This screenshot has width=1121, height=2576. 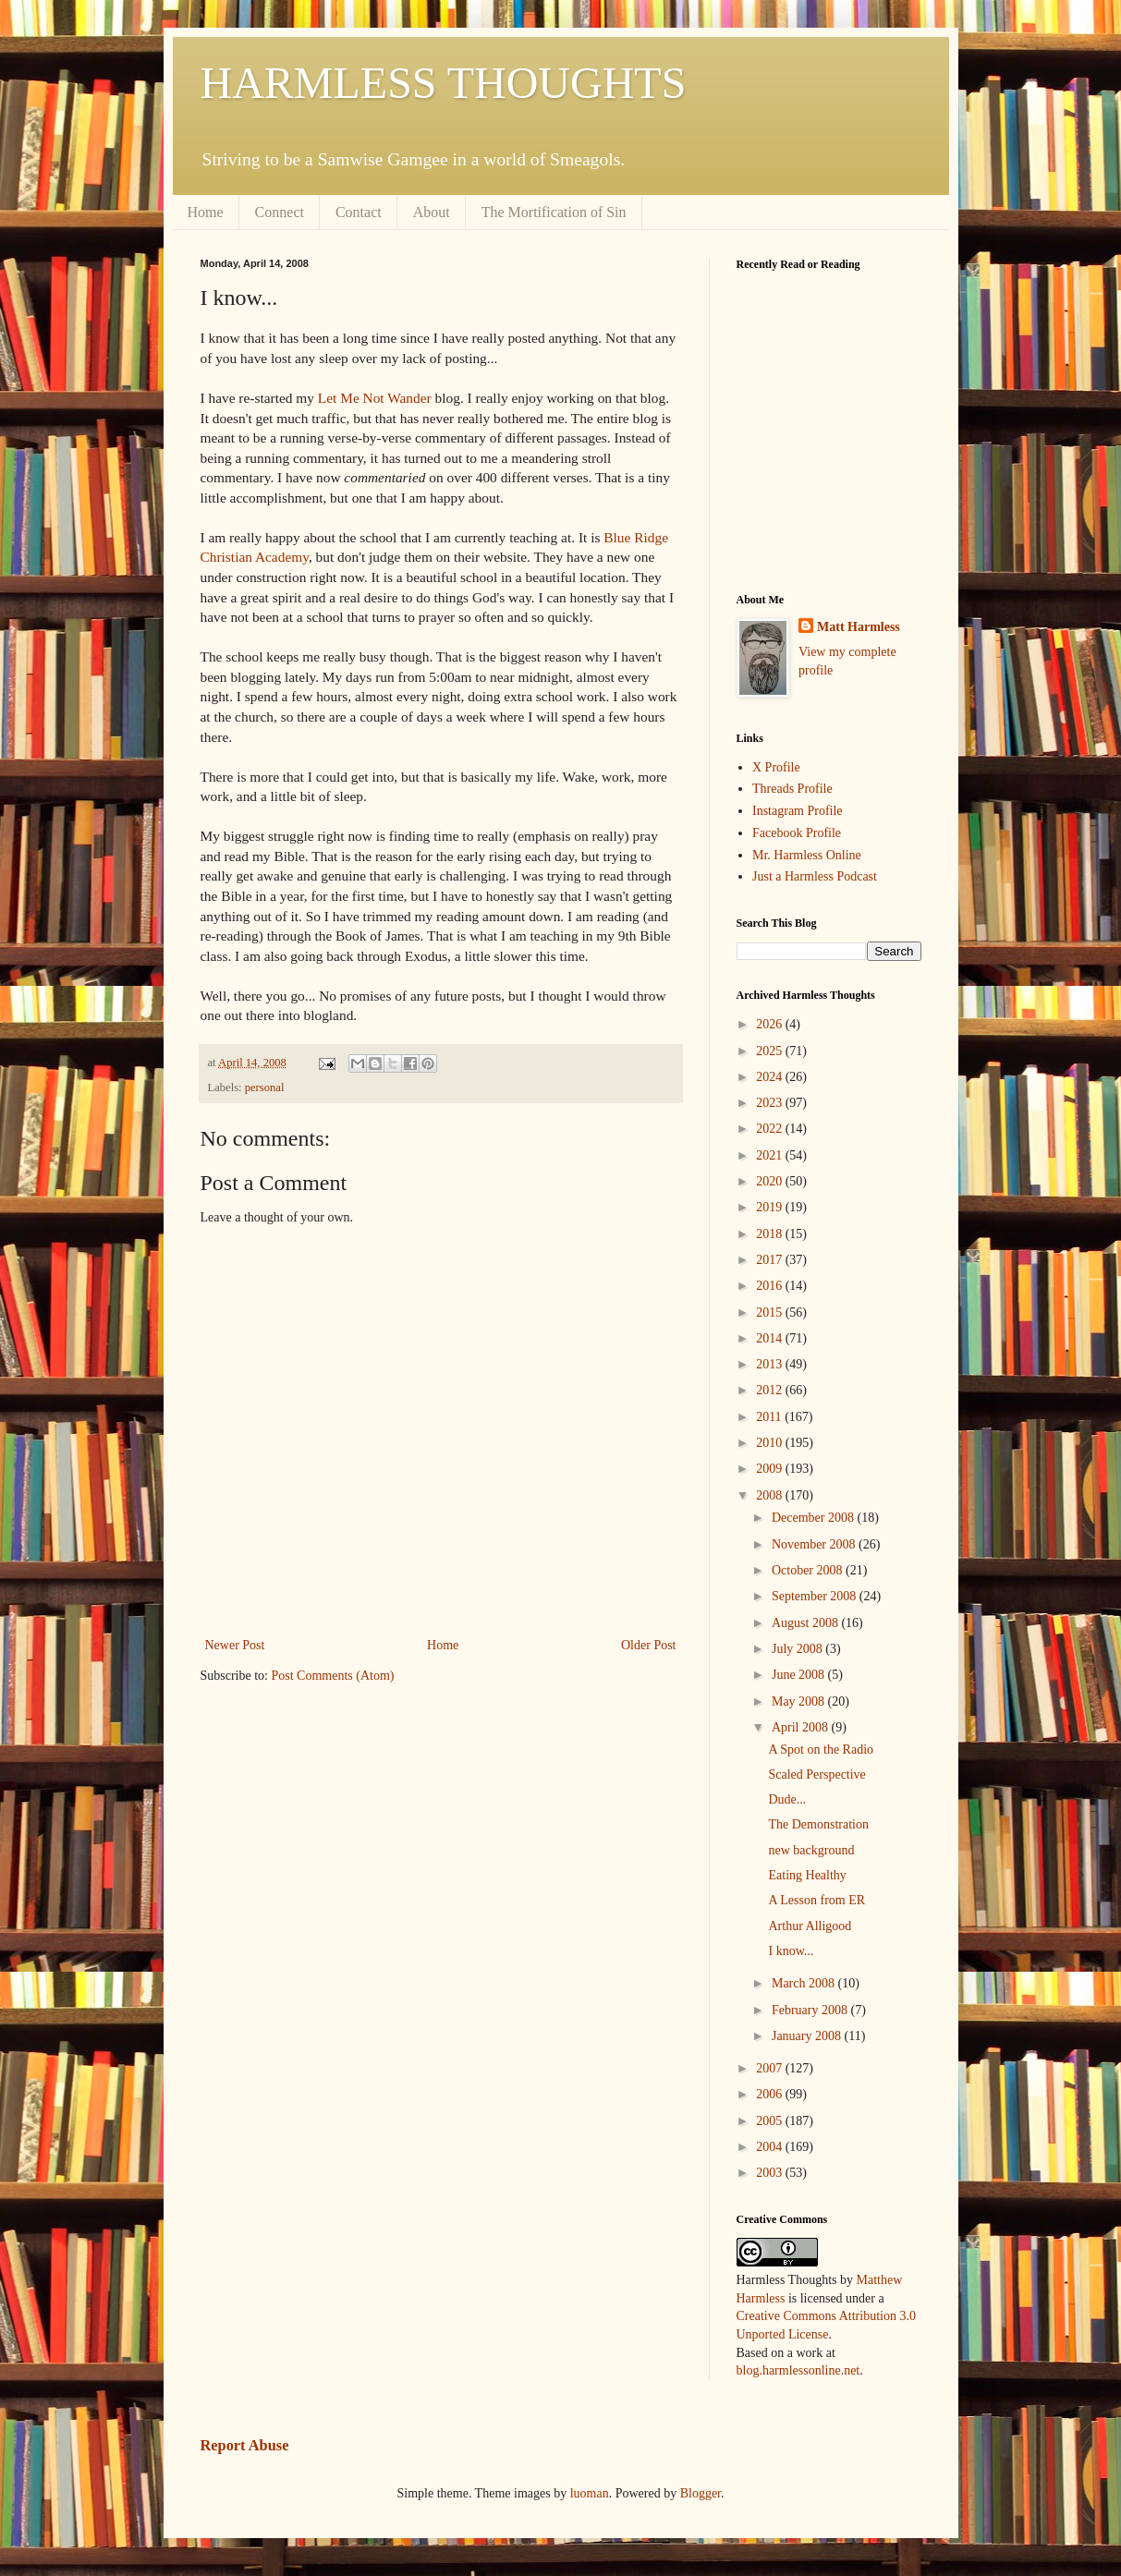 I want to click on X Profile, so click(x=776, y=767).